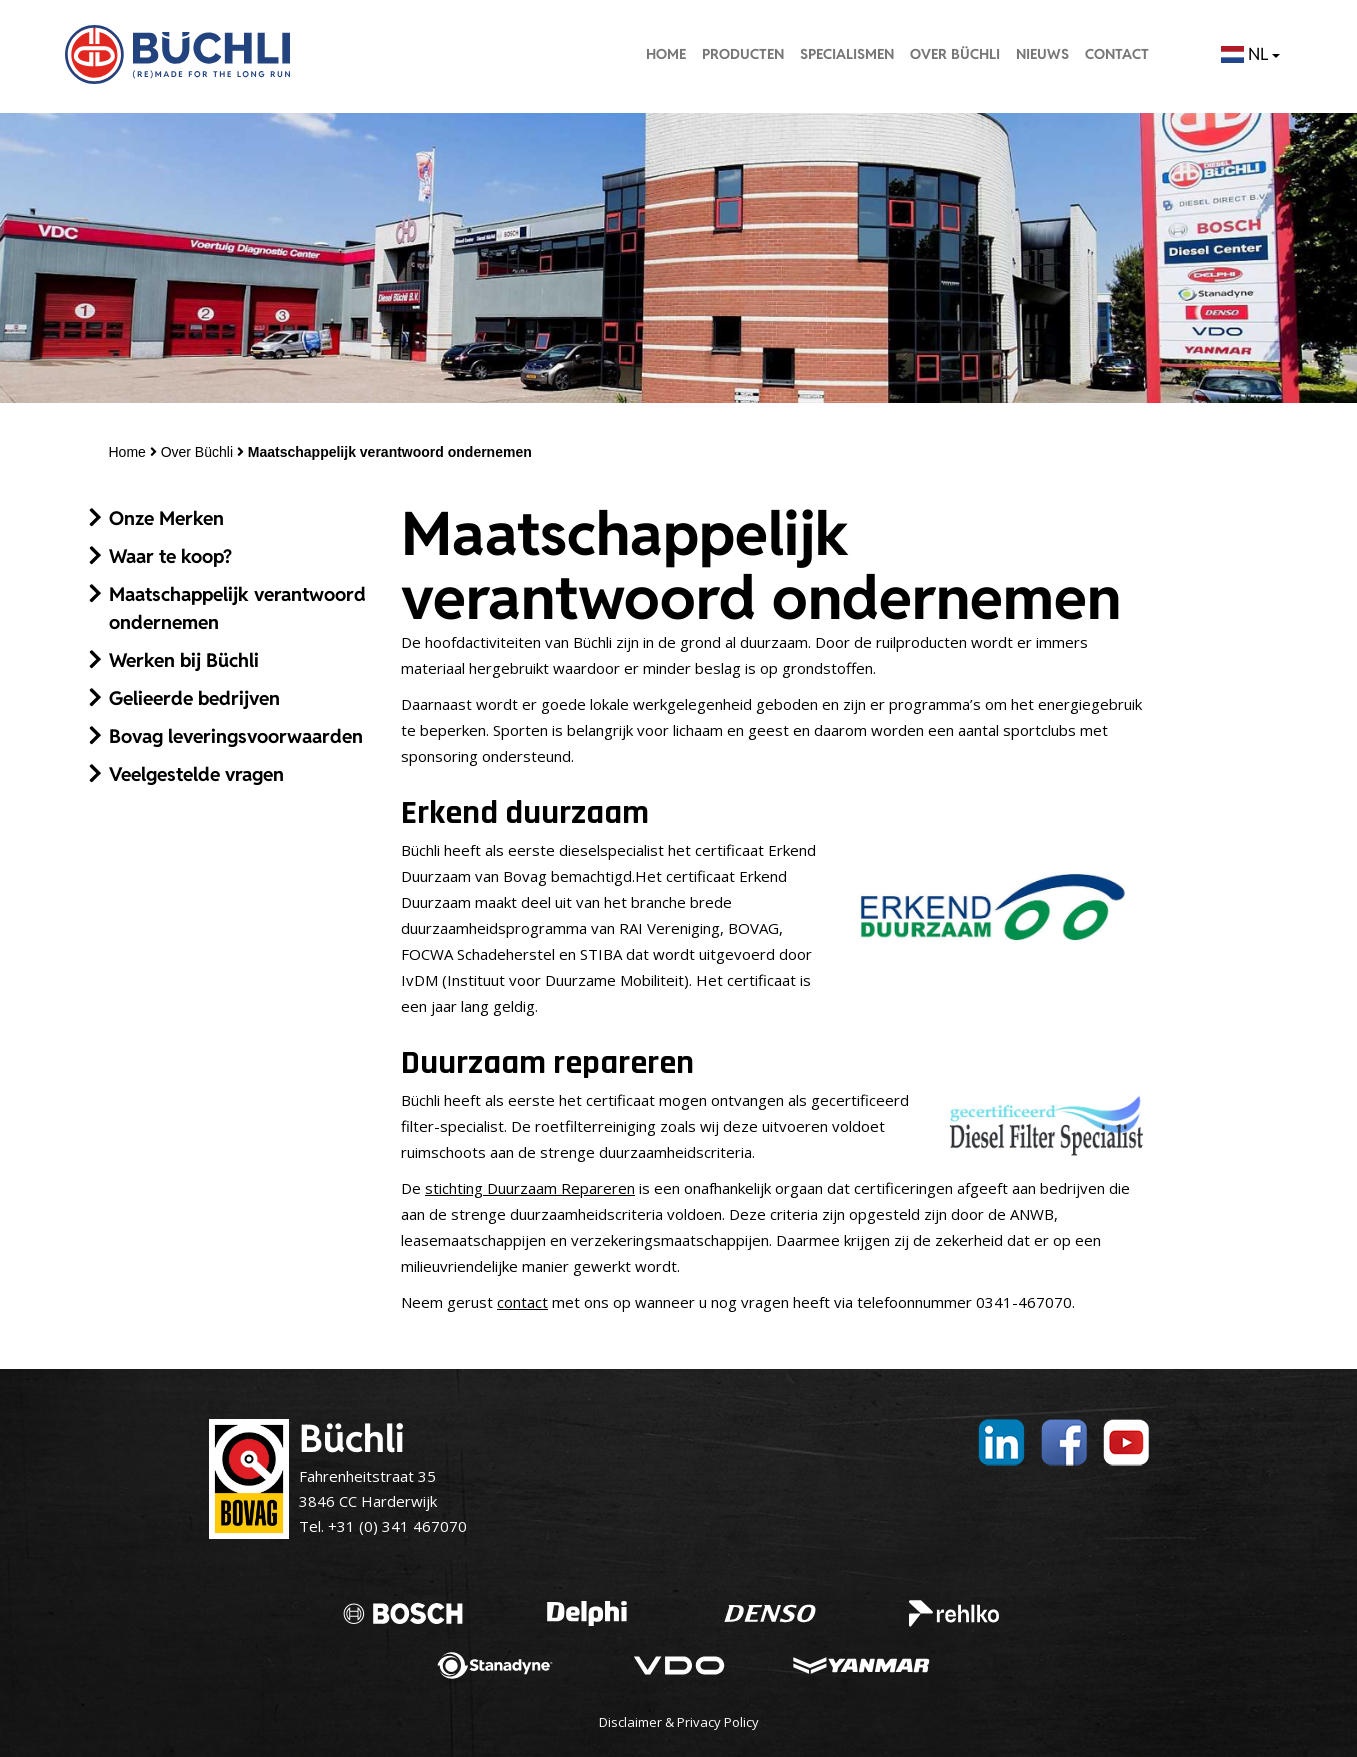 This screenshot has width=1357, height=1757. What do you see at coordinates (184, 660) in the screenshot?
I see `Werken bij Büchli` at bounding box center [184, 660].